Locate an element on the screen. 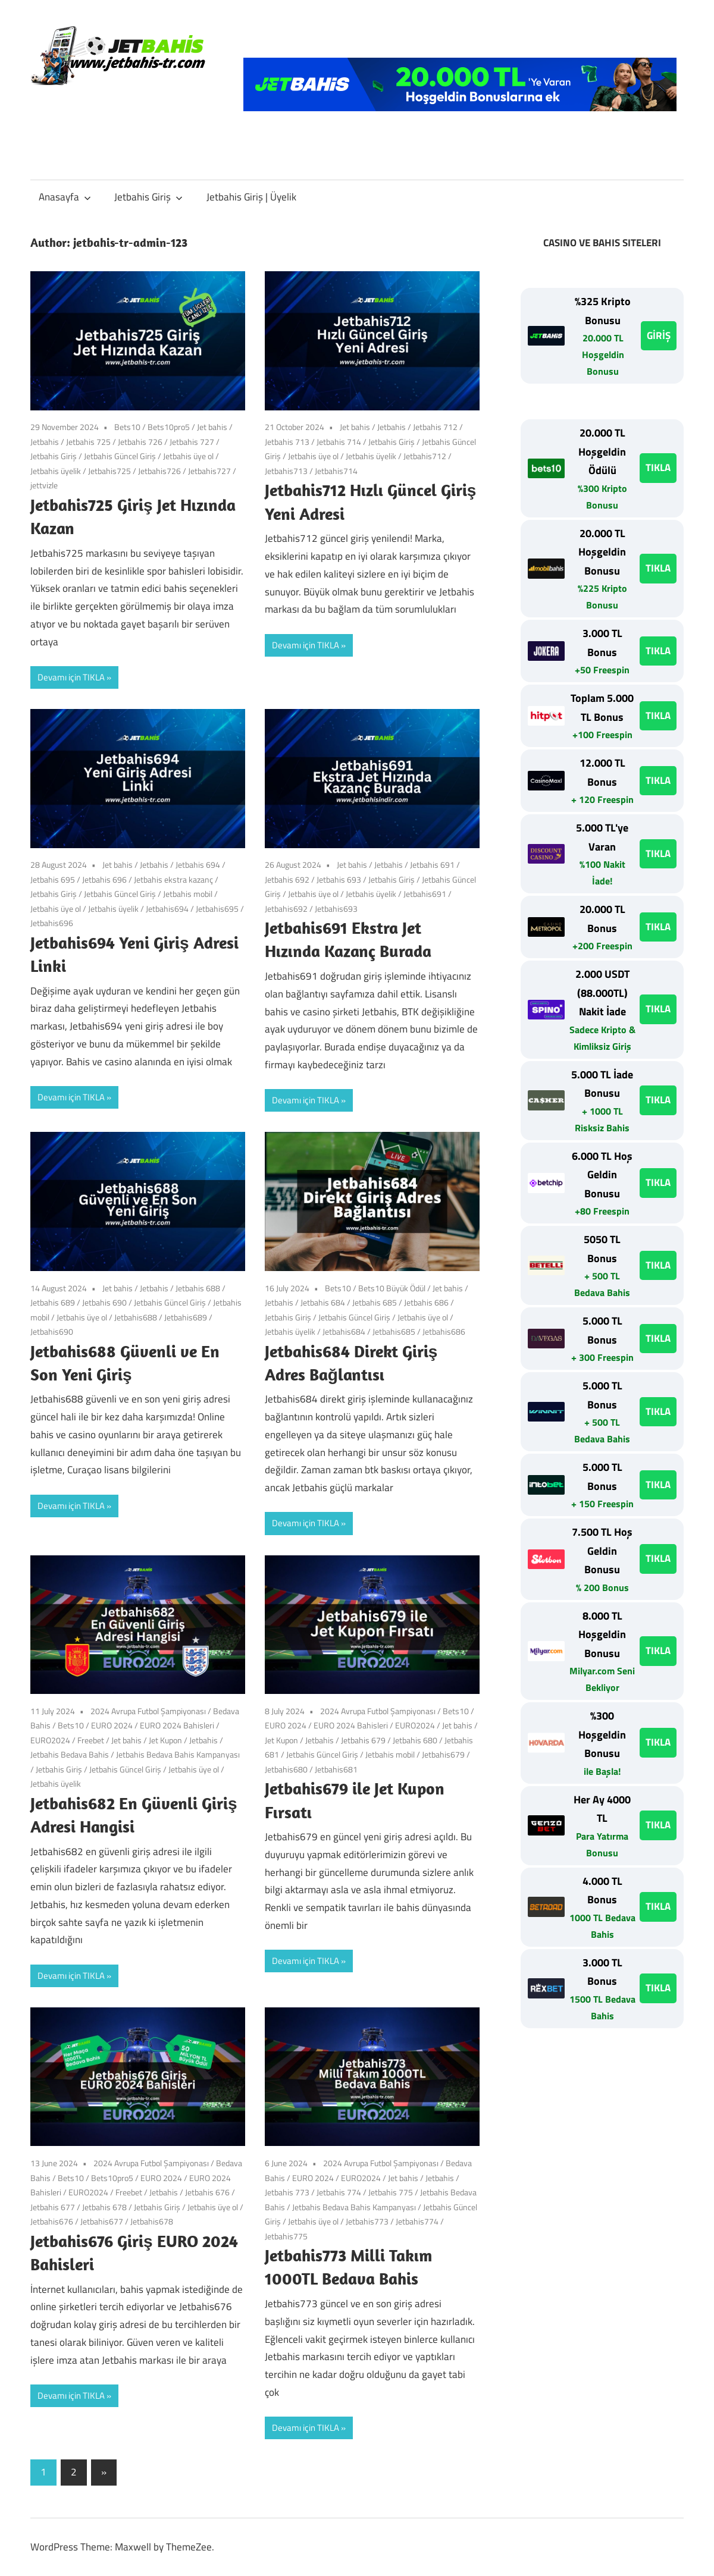  Jetbahis 685 is located at coordinates (374, 1302).